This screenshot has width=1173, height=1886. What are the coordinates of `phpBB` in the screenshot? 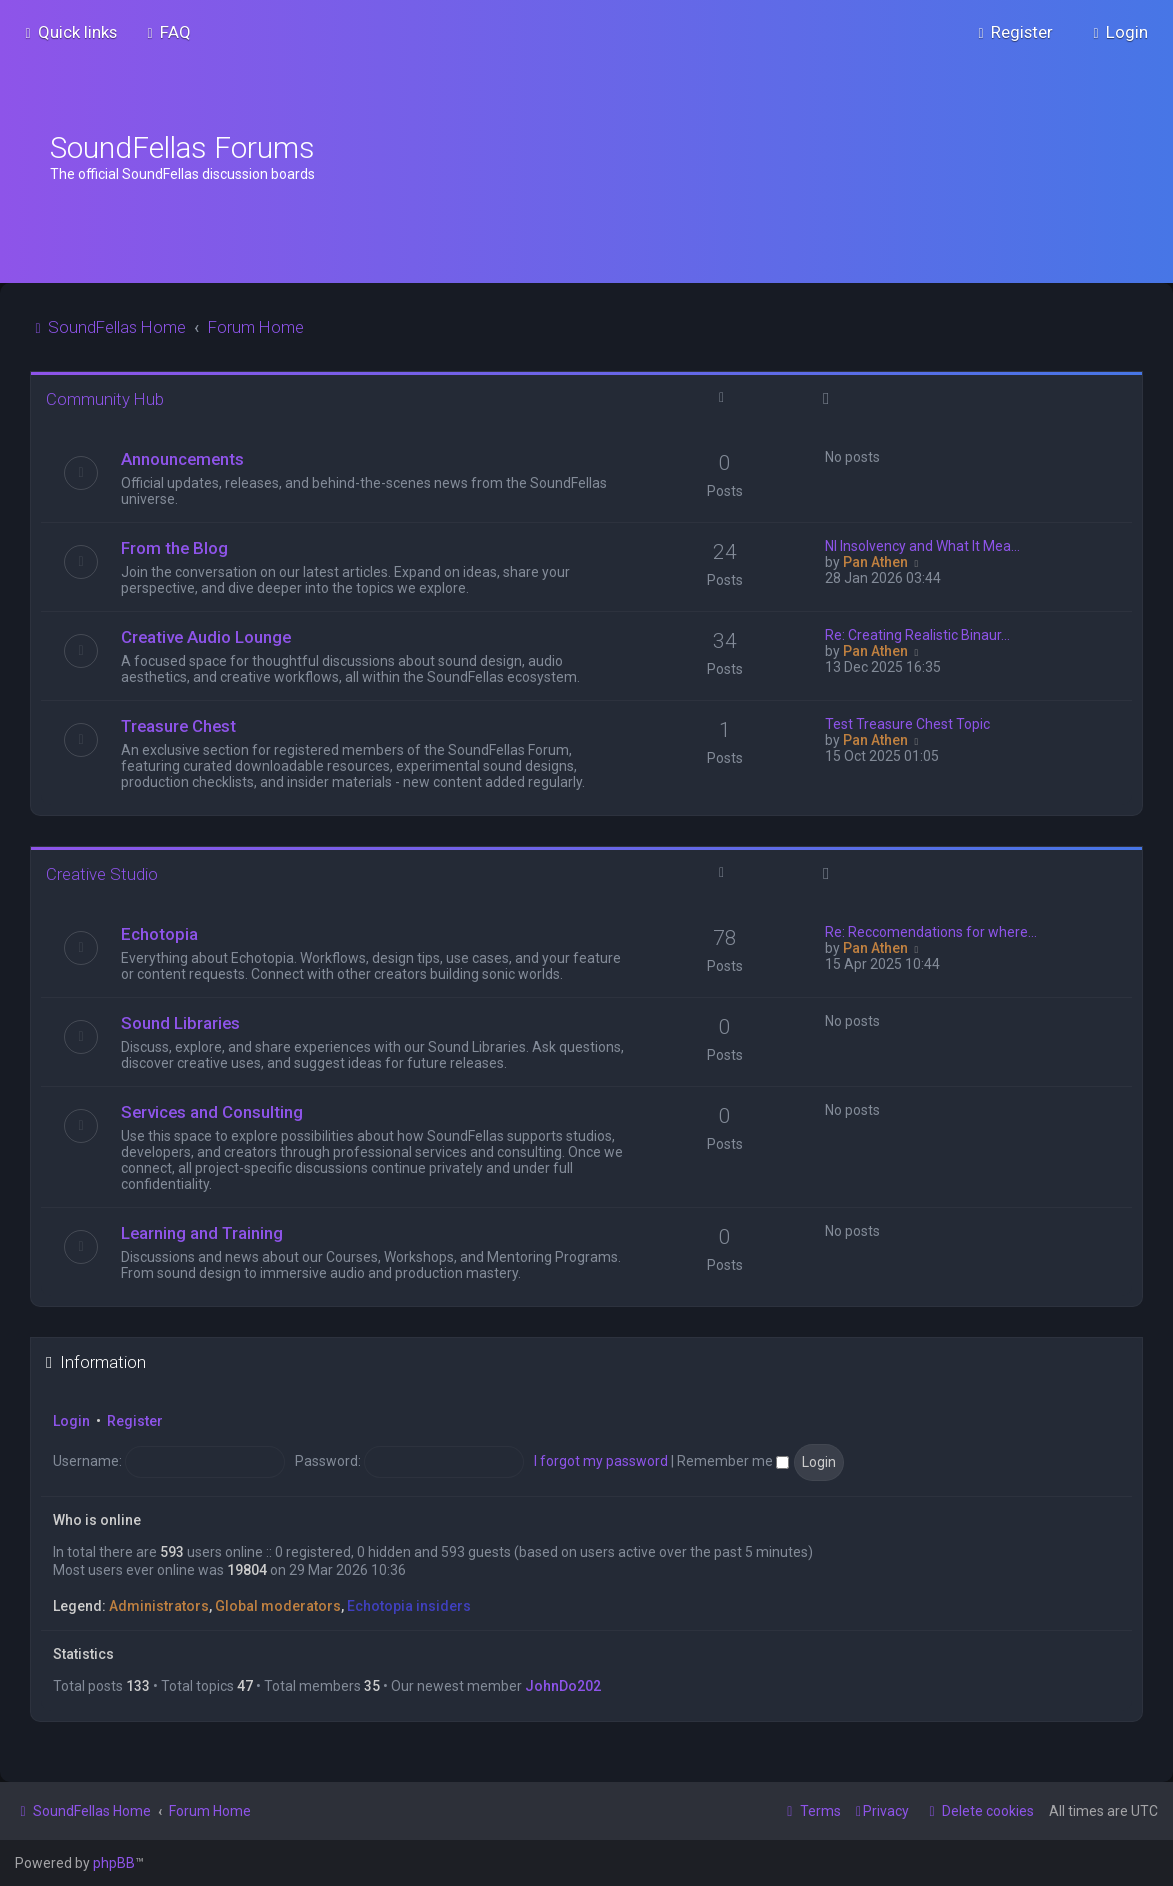 It's located at (114, 1863).